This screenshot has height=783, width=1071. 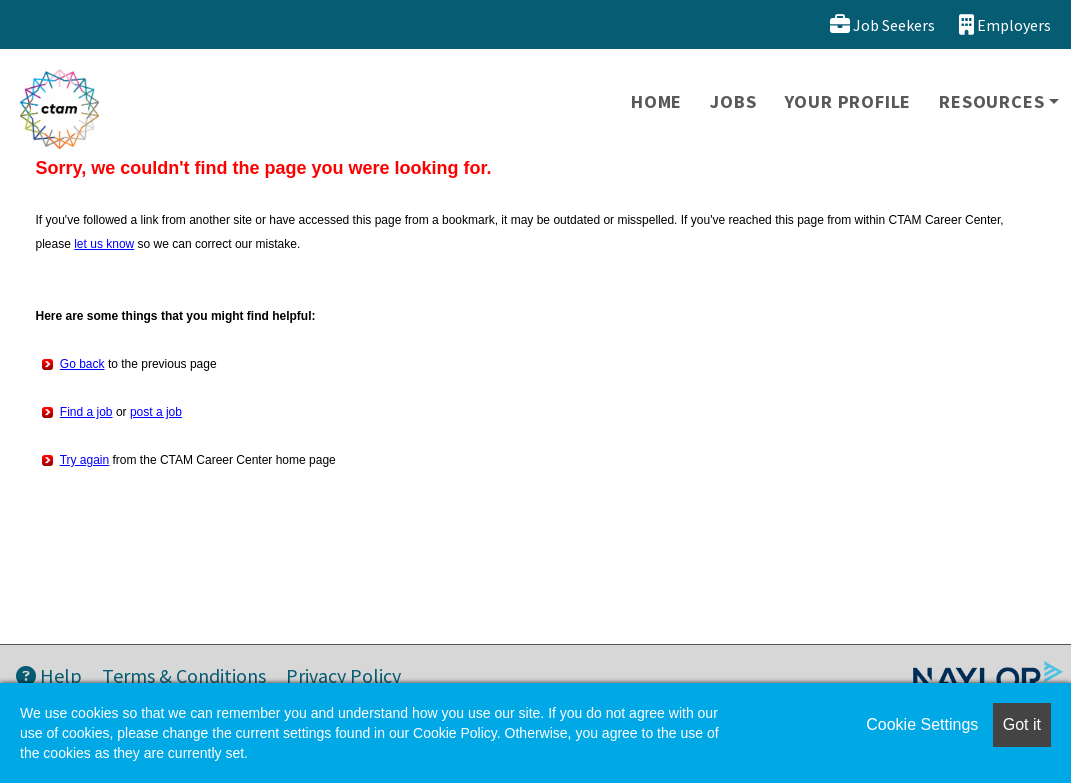 What do you see at coordinates (184, 675) in the screenshot?
I see `Terms & Conditions` at bounding box center [184, 675].